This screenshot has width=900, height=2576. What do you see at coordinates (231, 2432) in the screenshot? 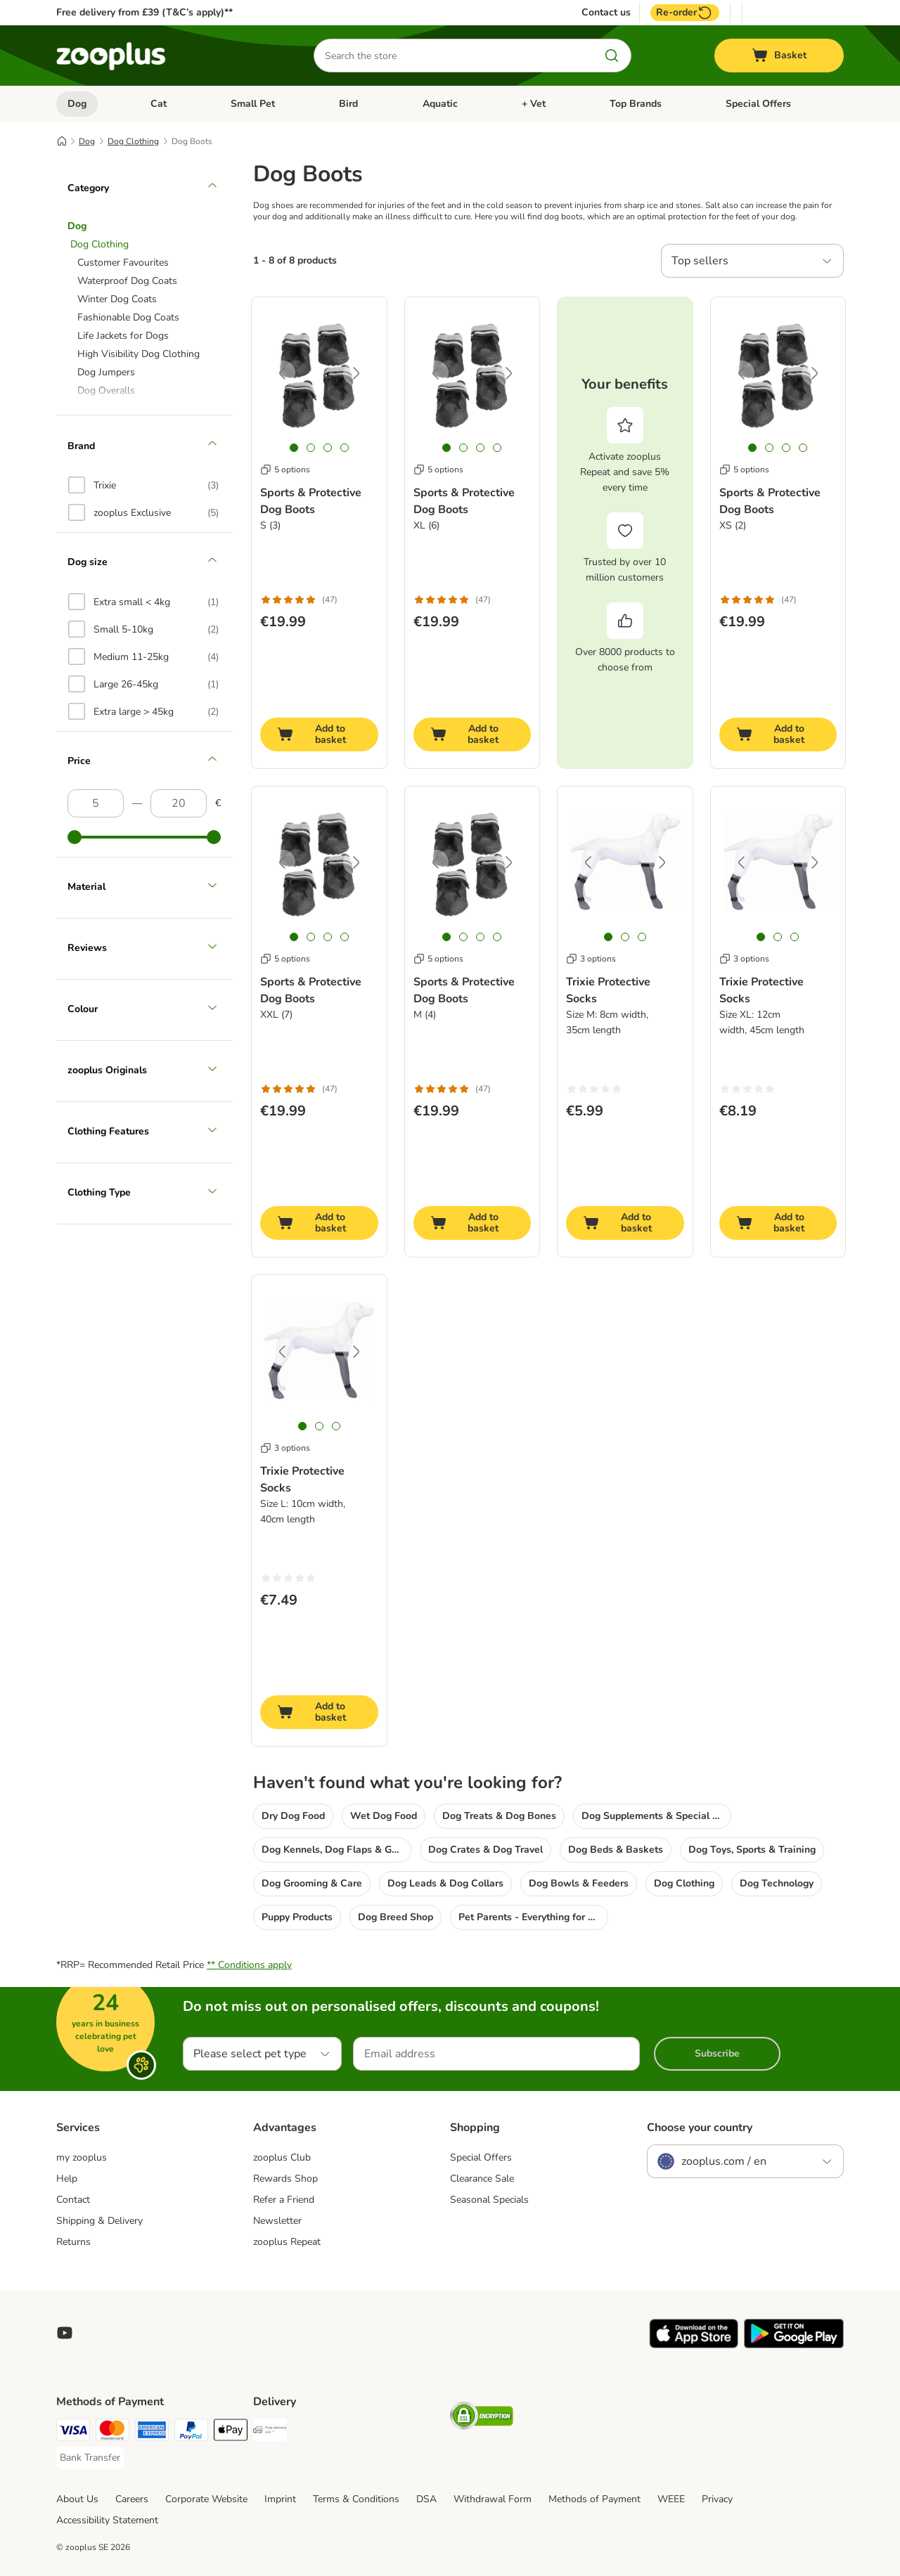
I see `[Apple Pay Payment Method]` at bounding box center [231, 2432].